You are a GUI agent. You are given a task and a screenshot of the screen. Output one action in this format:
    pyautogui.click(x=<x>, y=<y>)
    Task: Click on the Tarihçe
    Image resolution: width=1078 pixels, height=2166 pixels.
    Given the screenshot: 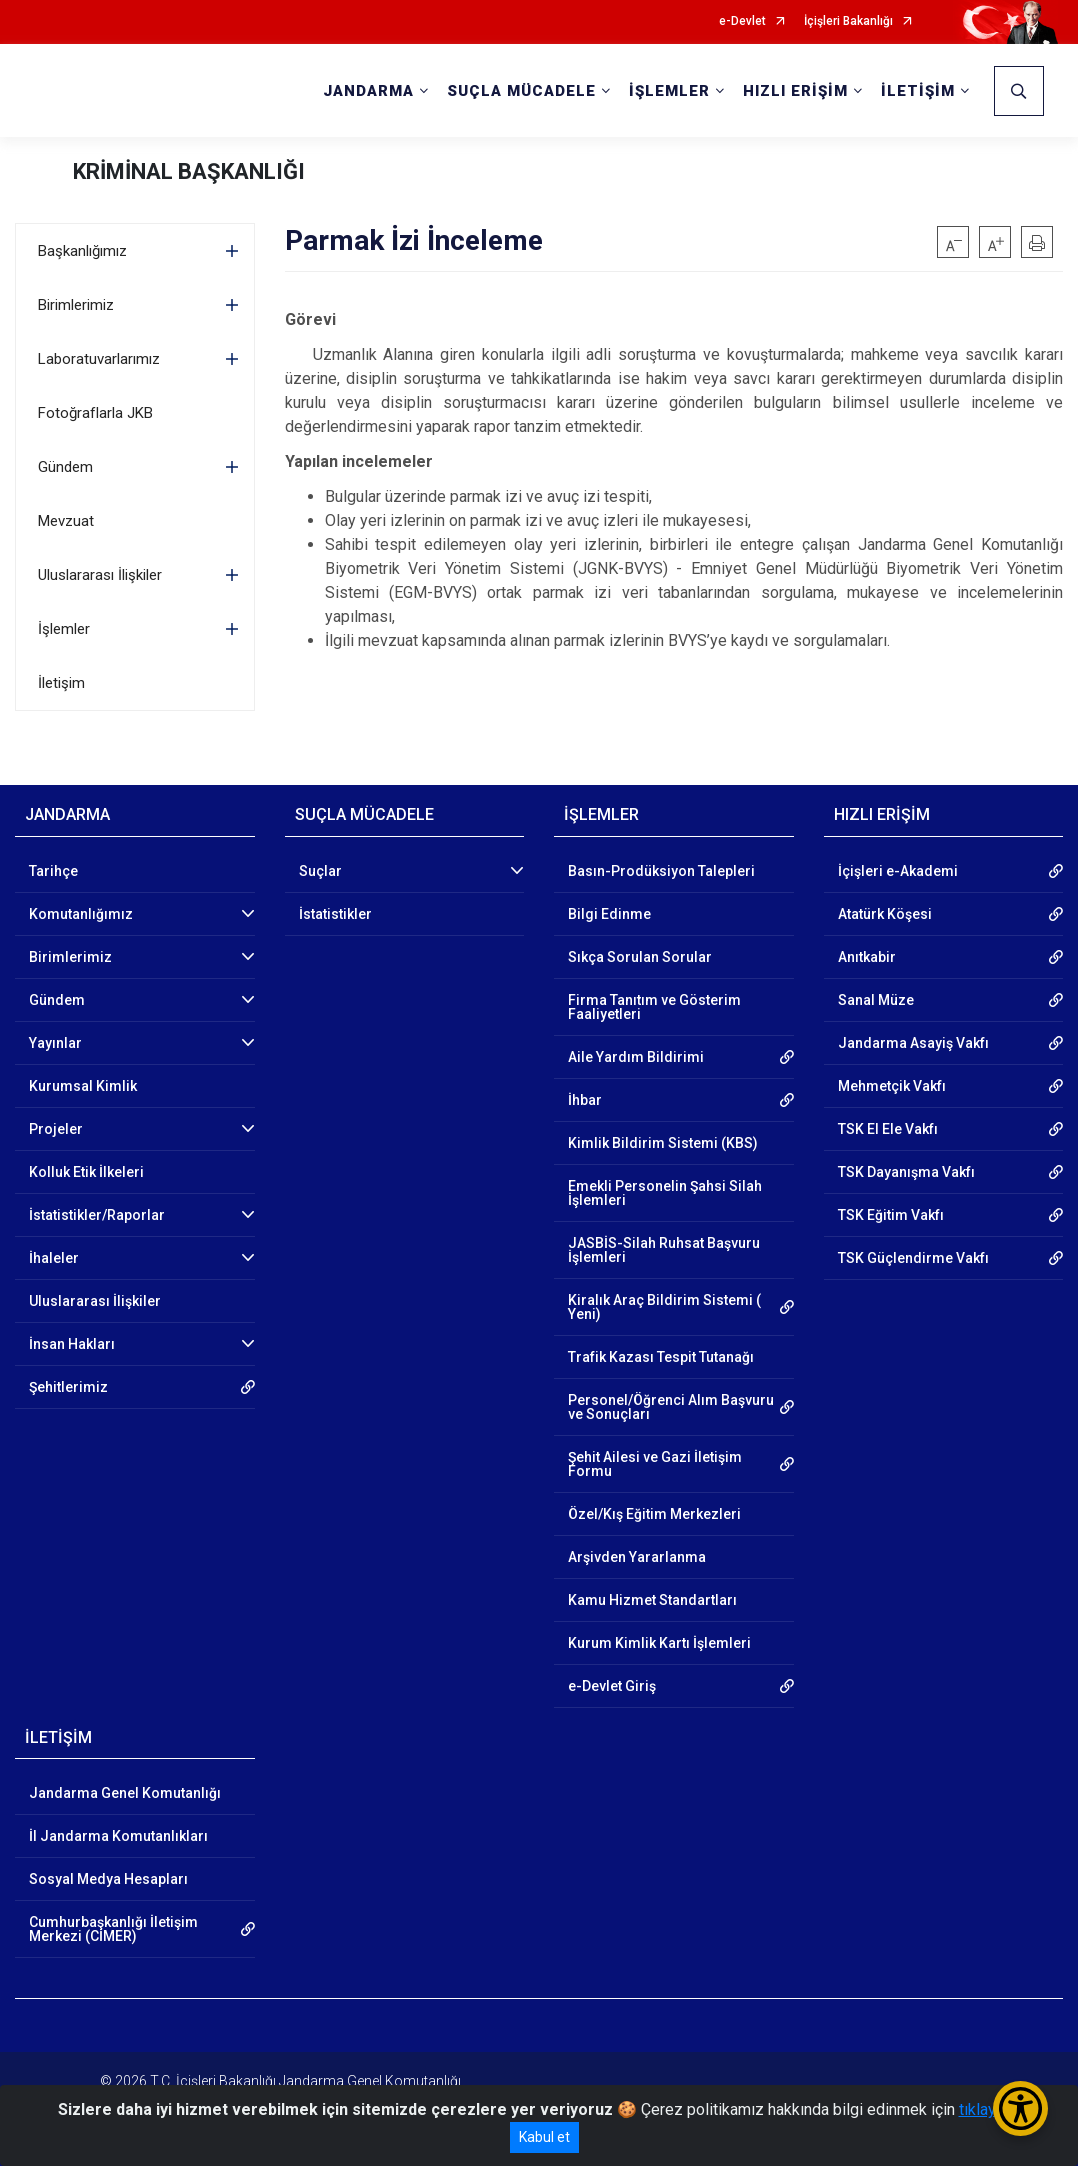 What is the action you would take?
    pyautogui.click(x=53, y=871)
    